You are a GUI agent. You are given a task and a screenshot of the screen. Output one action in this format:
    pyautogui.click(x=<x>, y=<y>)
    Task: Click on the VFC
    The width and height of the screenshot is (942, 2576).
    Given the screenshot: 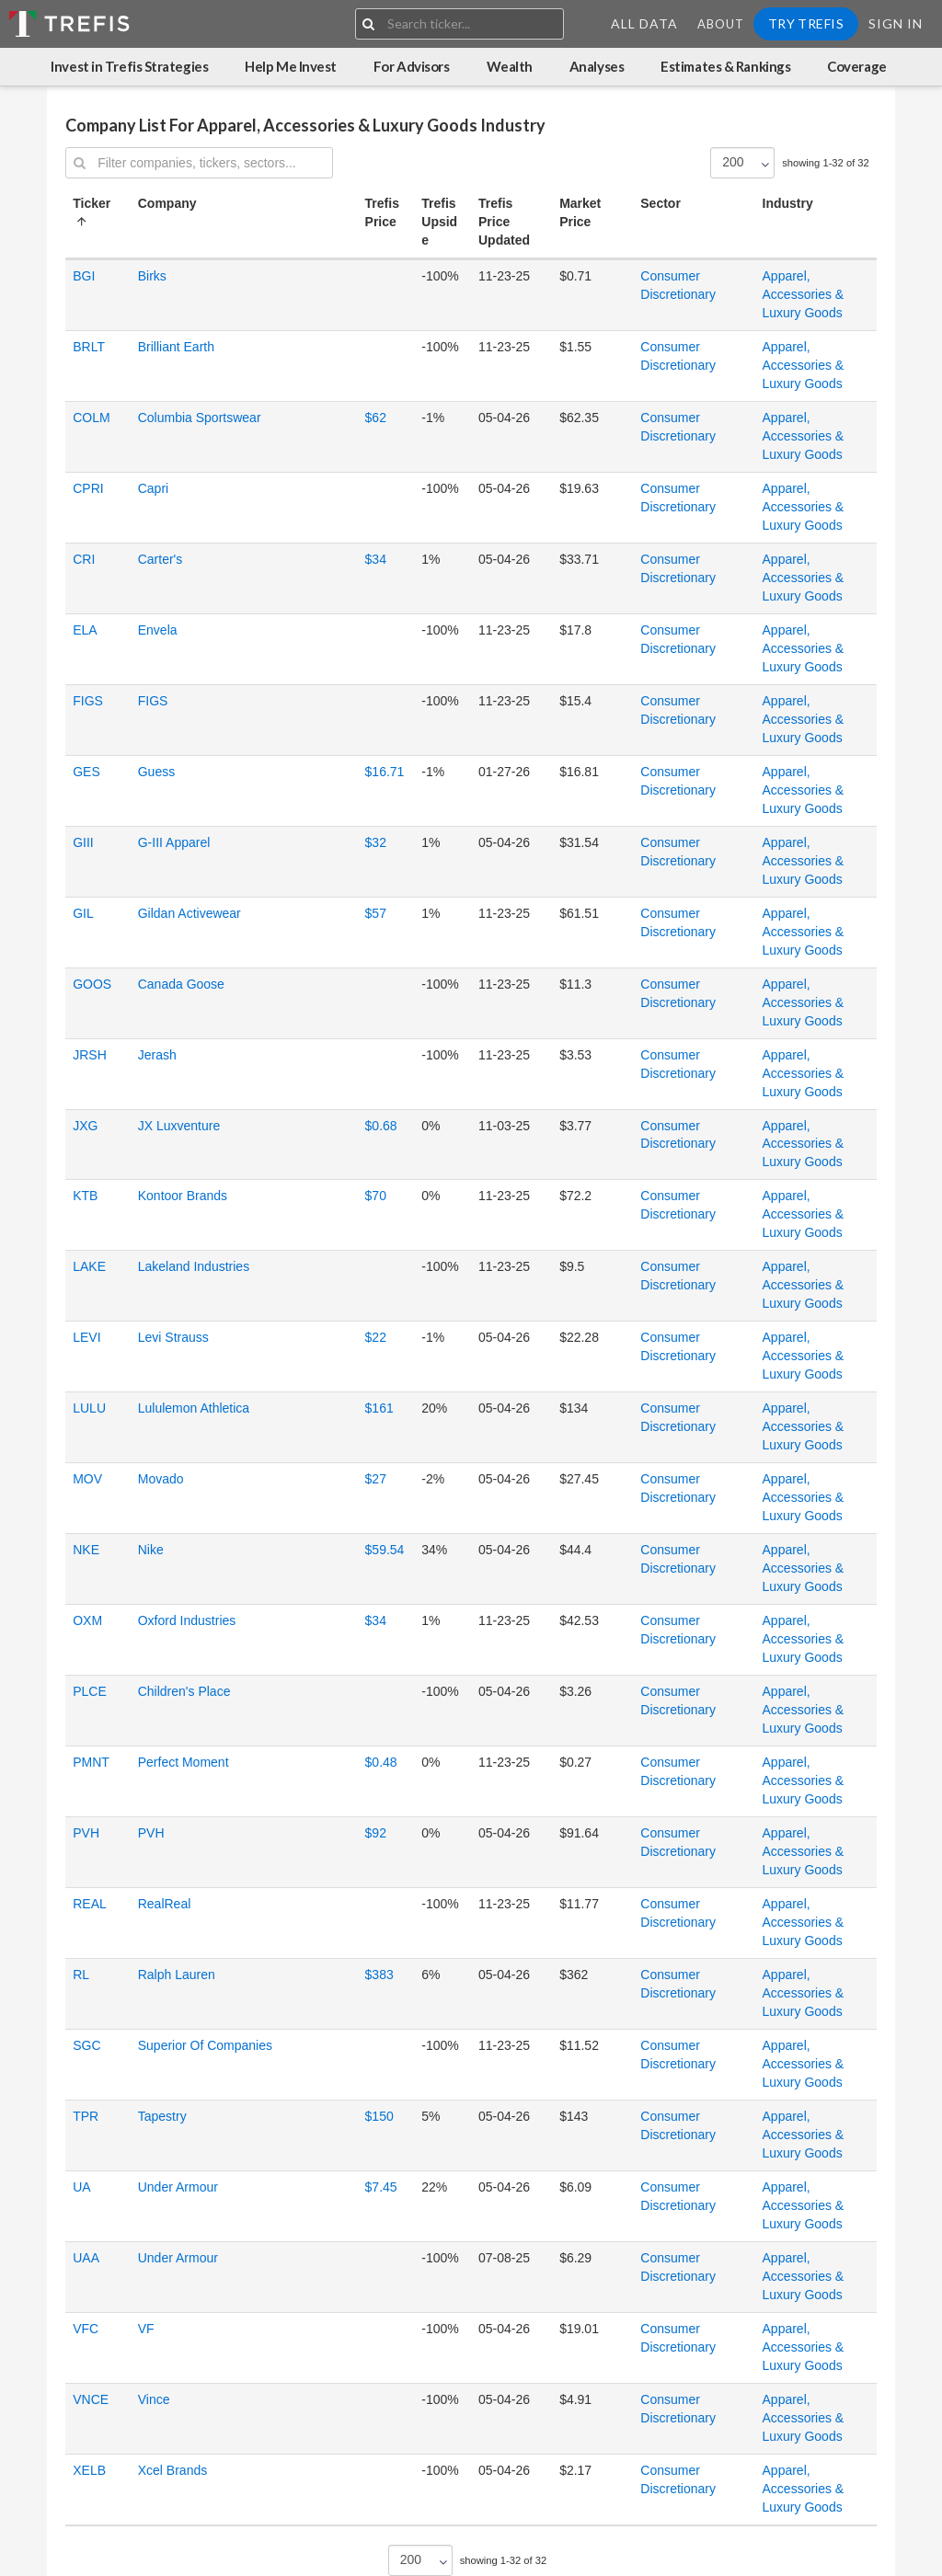 What is the action you would take?
    pyautogui.click(x=85, y=2328)
    